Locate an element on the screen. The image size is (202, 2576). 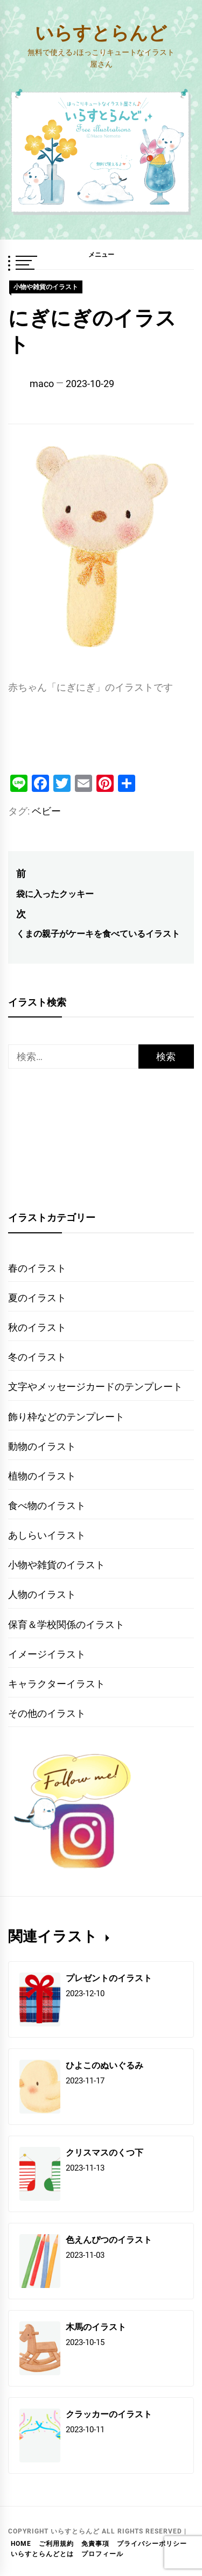
プロフィール is located at coordinates (102, 2554).